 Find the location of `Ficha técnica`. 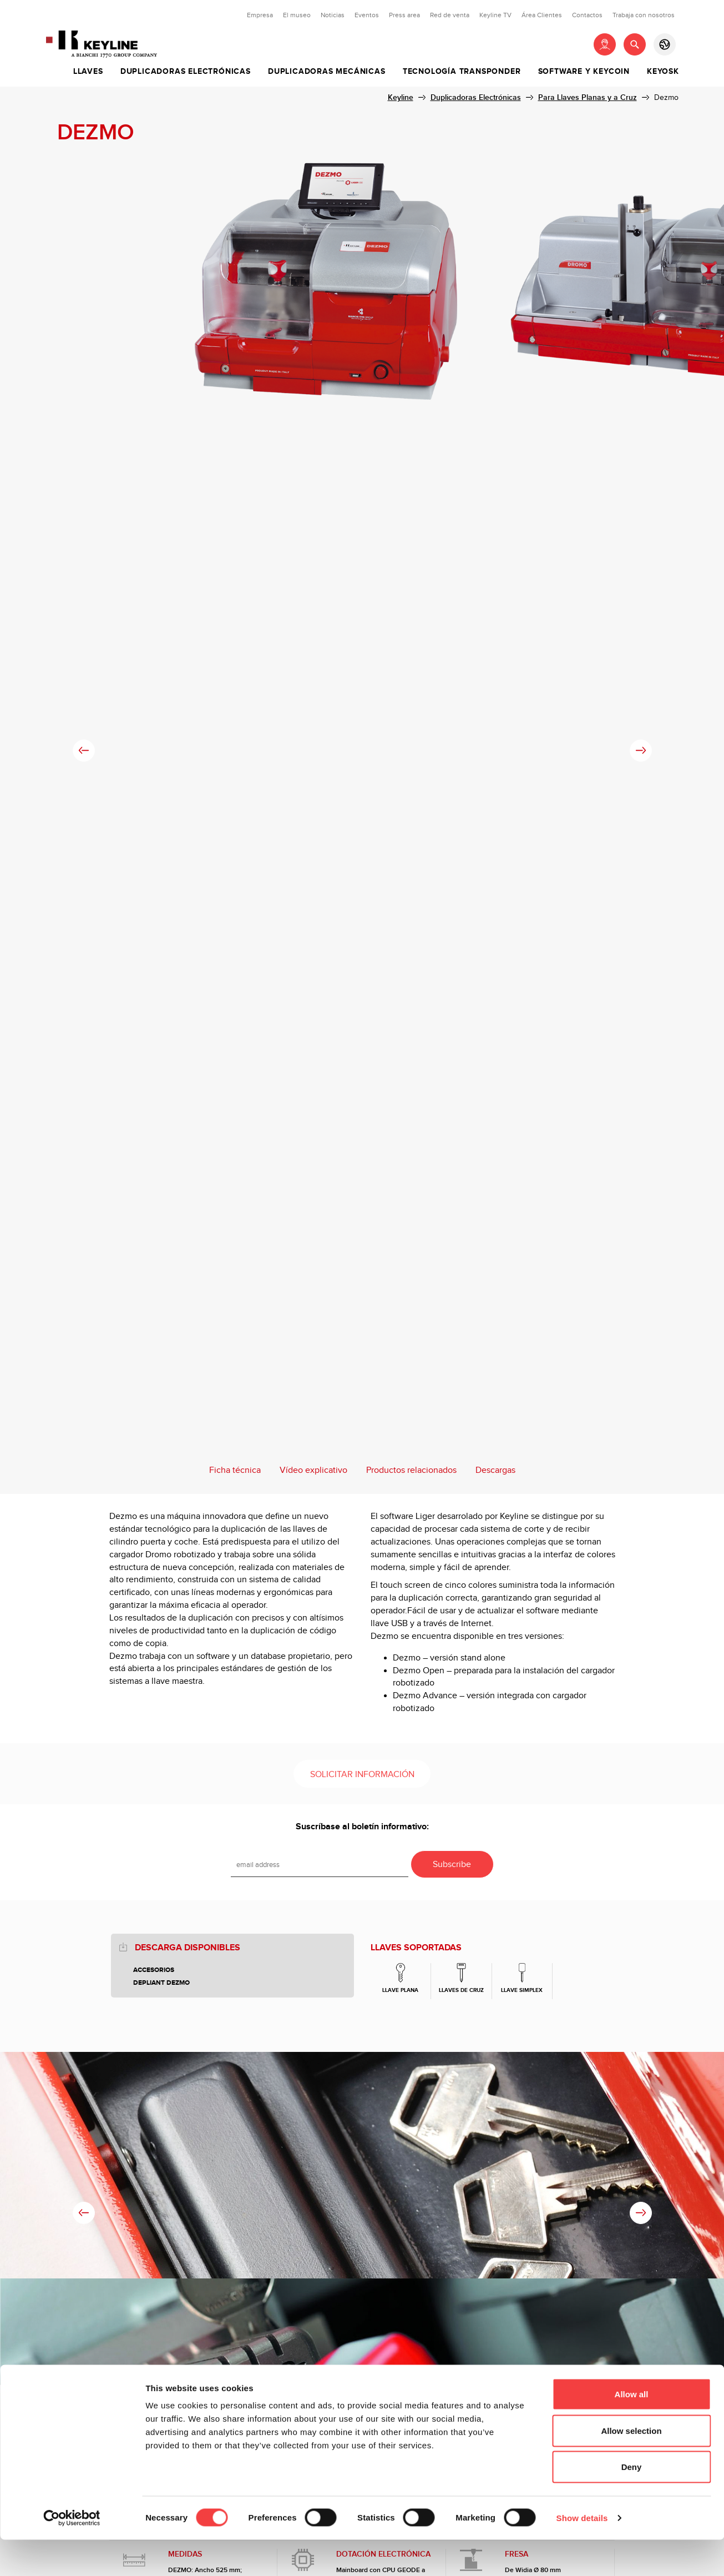

Ficha técnica is located at coordinates (235, 1470).